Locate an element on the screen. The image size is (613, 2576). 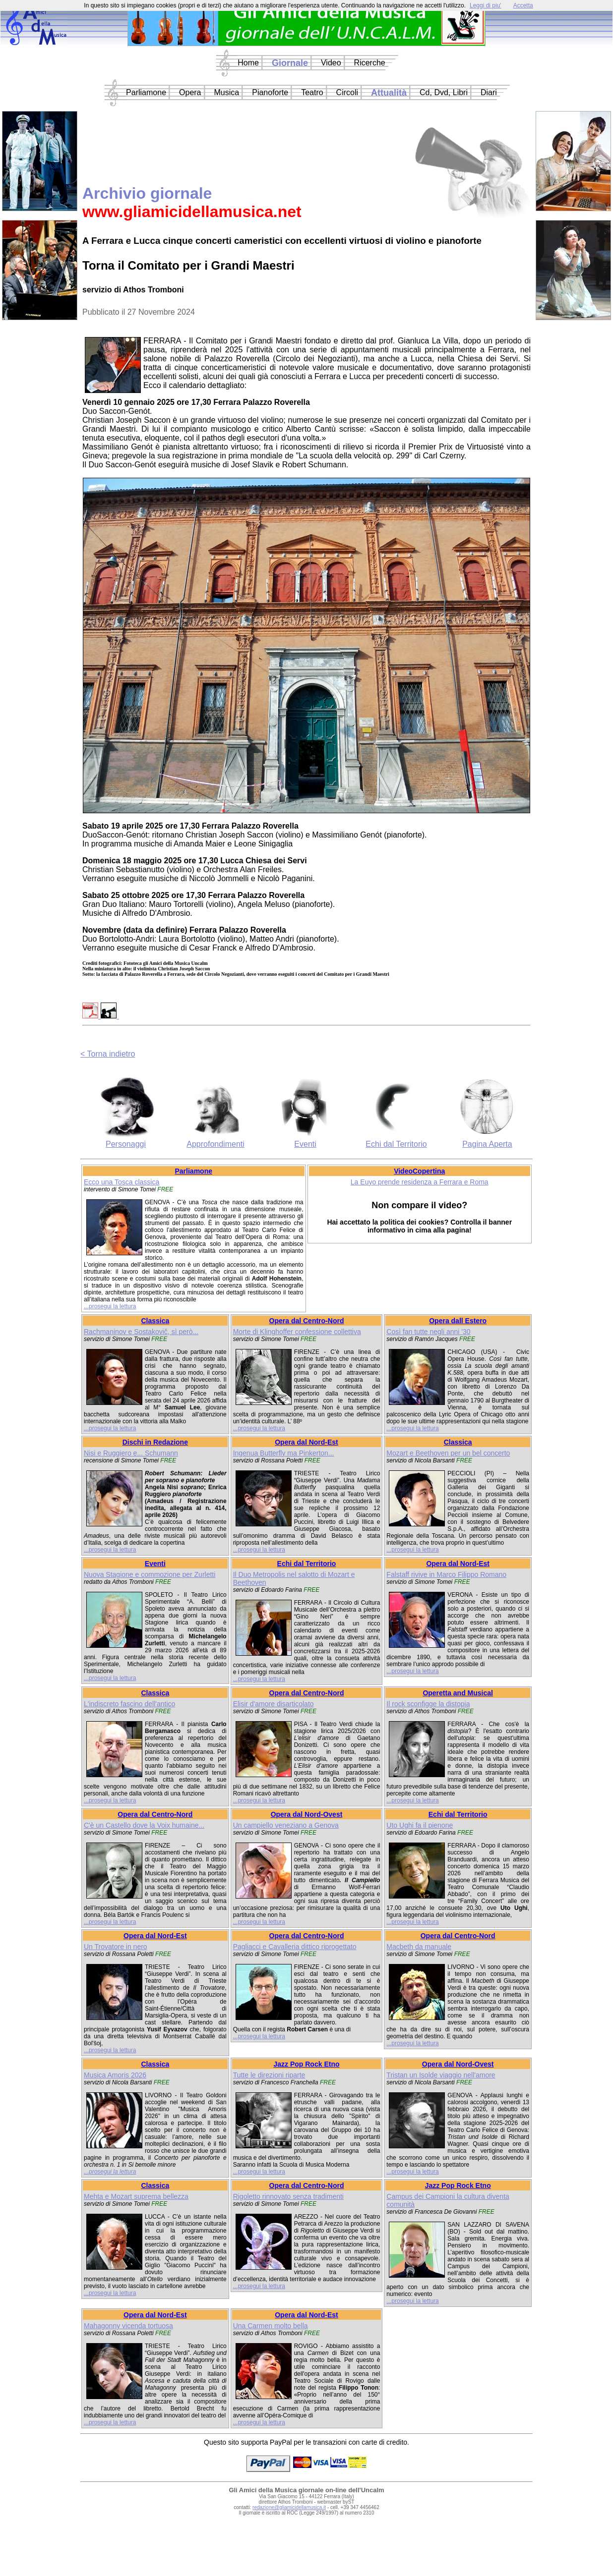
Mehta e Mozart suprema bellezza is located at coordinates (136, 2196).